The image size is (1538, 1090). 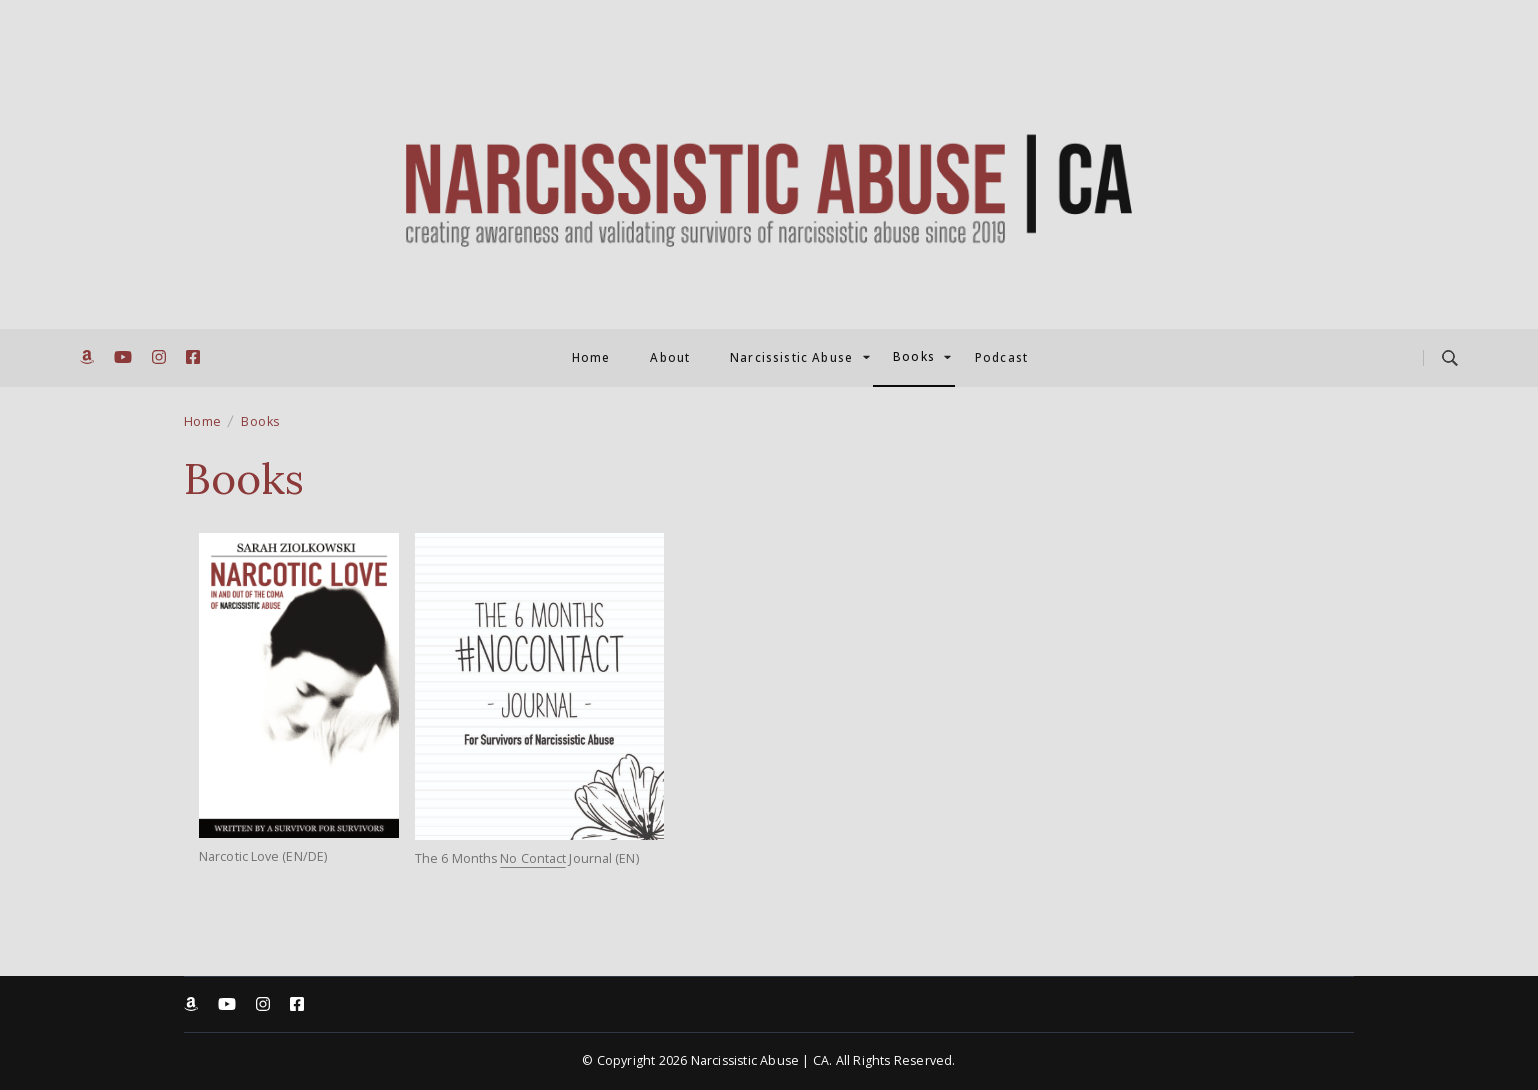 What do you see at coordinates (591, 358) in the screenshot?
I see `Home` at bounding box center [591, 358].